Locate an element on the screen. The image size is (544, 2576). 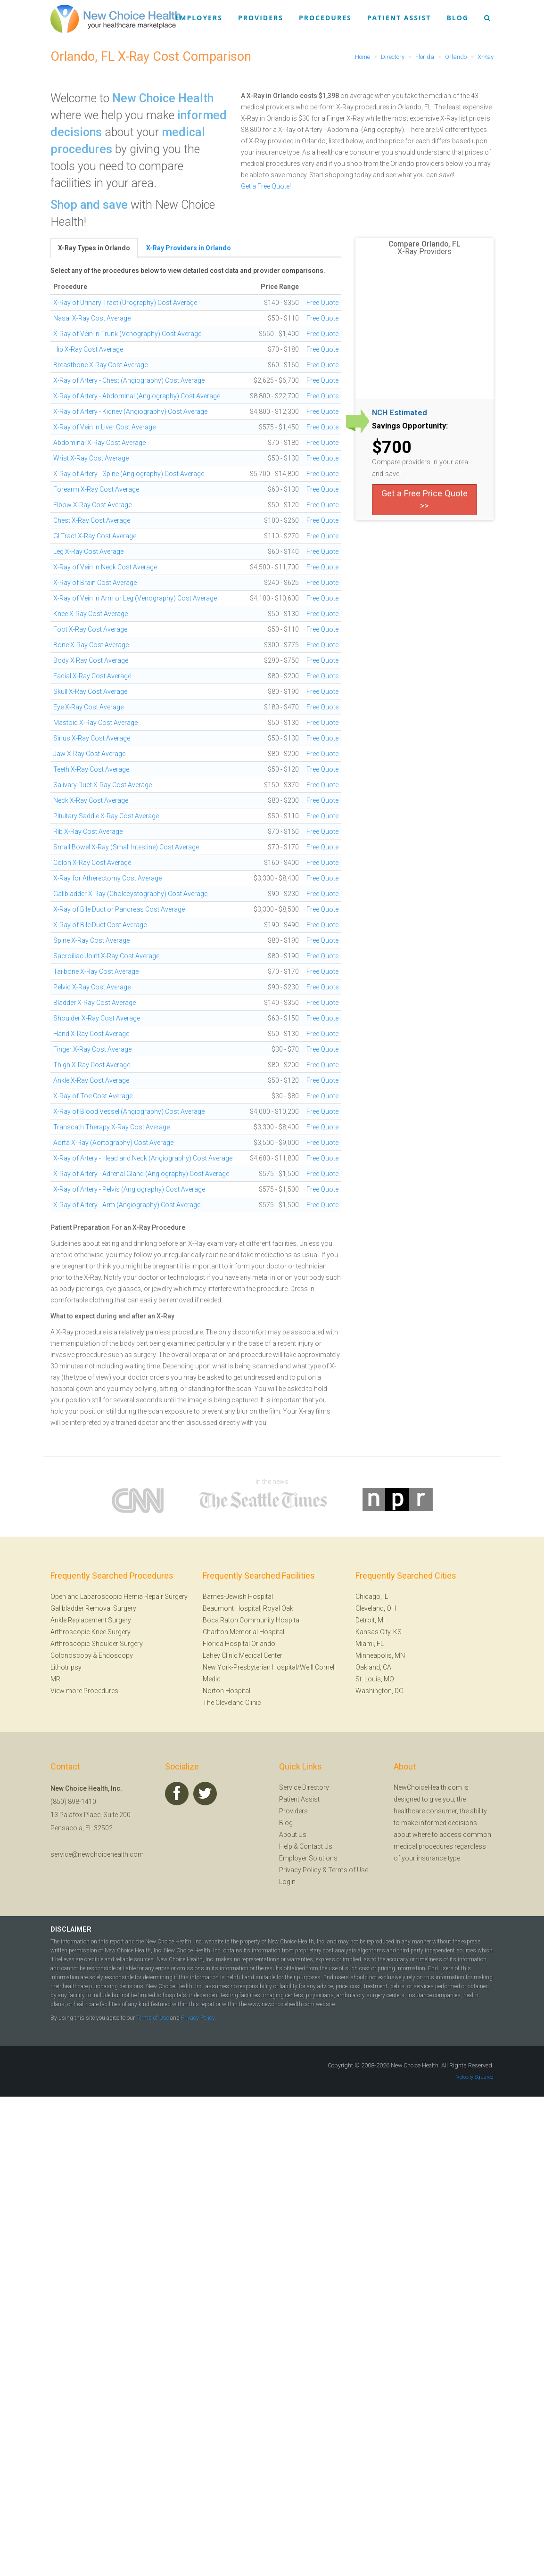
Tailbone X-Ray Cost Average is located at coordinates (96, 971).